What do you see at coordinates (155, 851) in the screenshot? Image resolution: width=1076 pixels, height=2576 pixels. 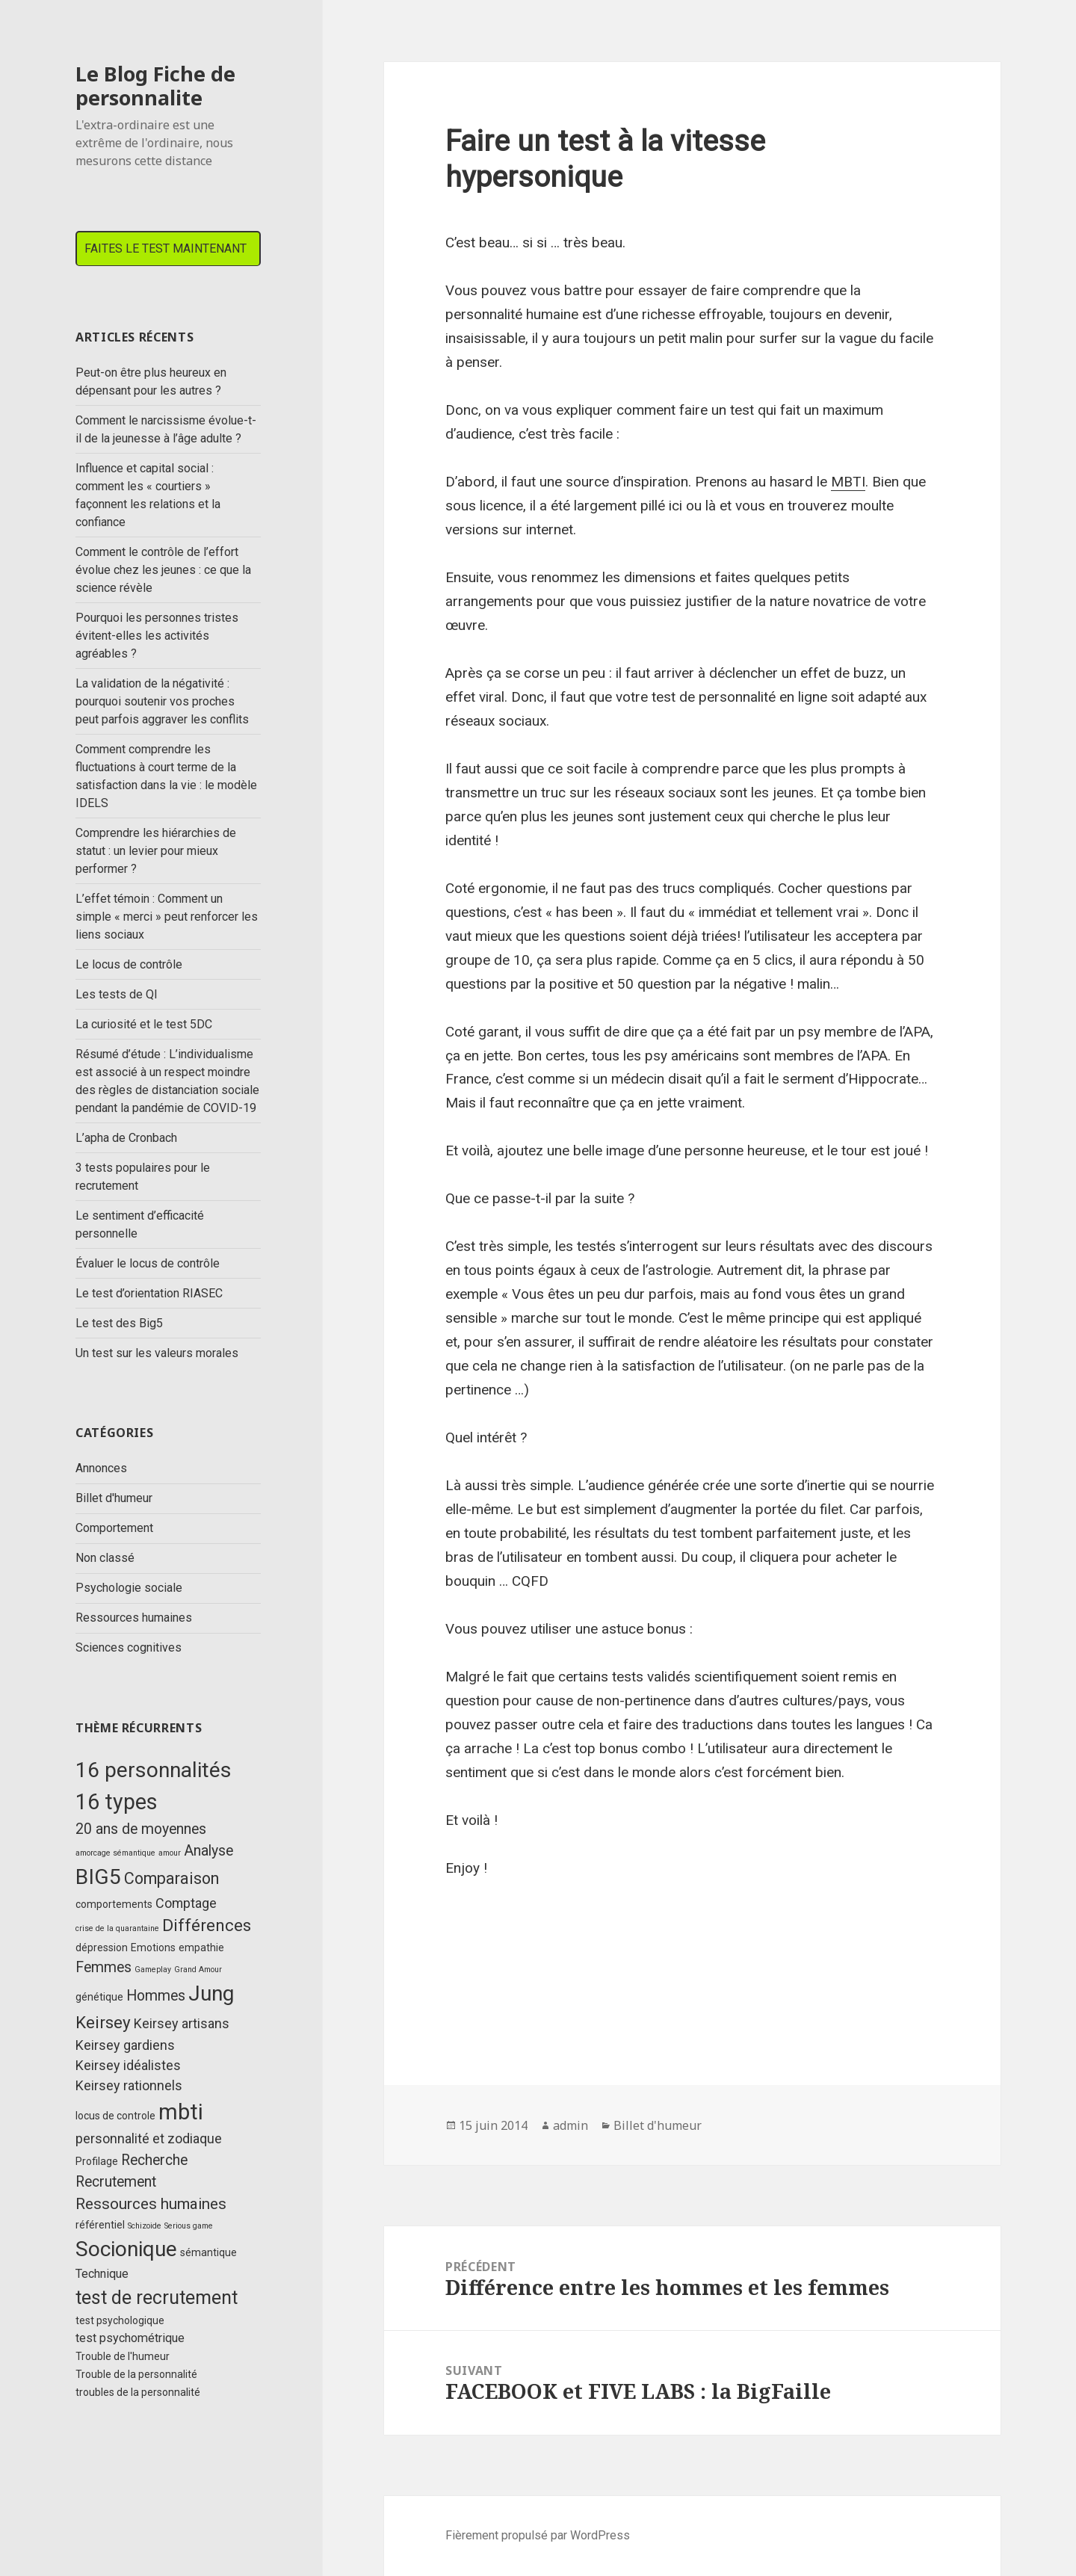 I see `Comprendre les hiérarchies de statut : un levier pour mieux performer ?` at bounding box center [155, 851].